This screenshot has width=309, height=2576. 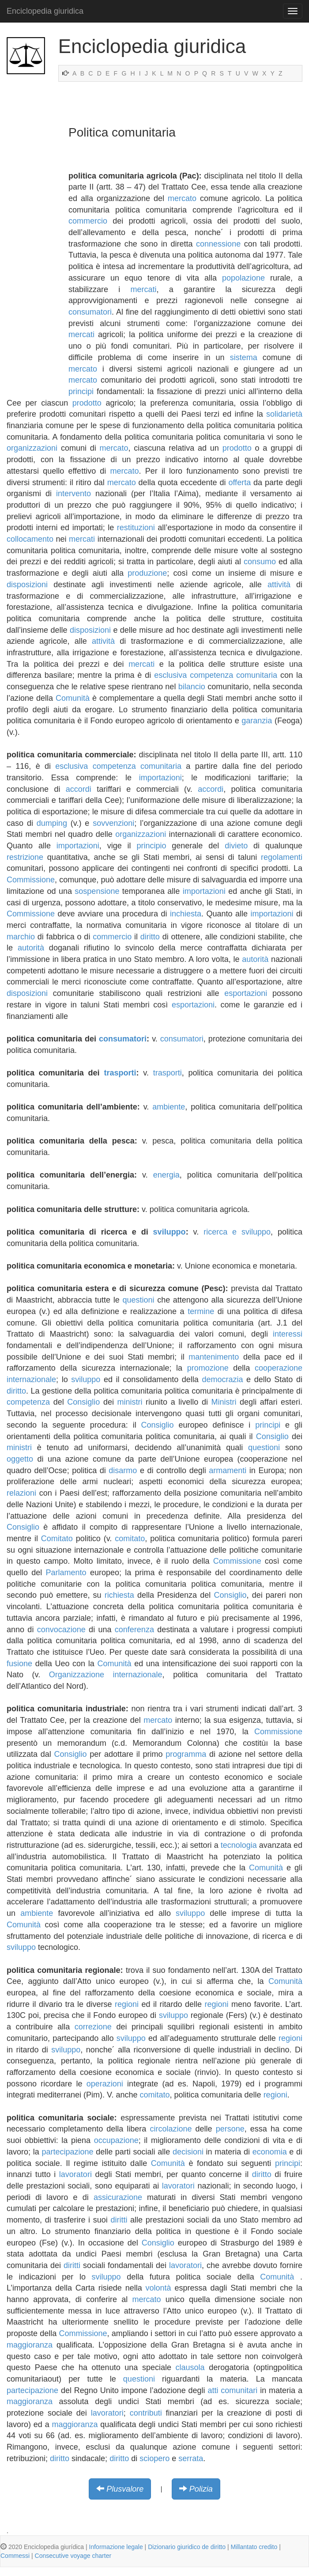 I want to click on conferenza, so click(x=134, y=1629).